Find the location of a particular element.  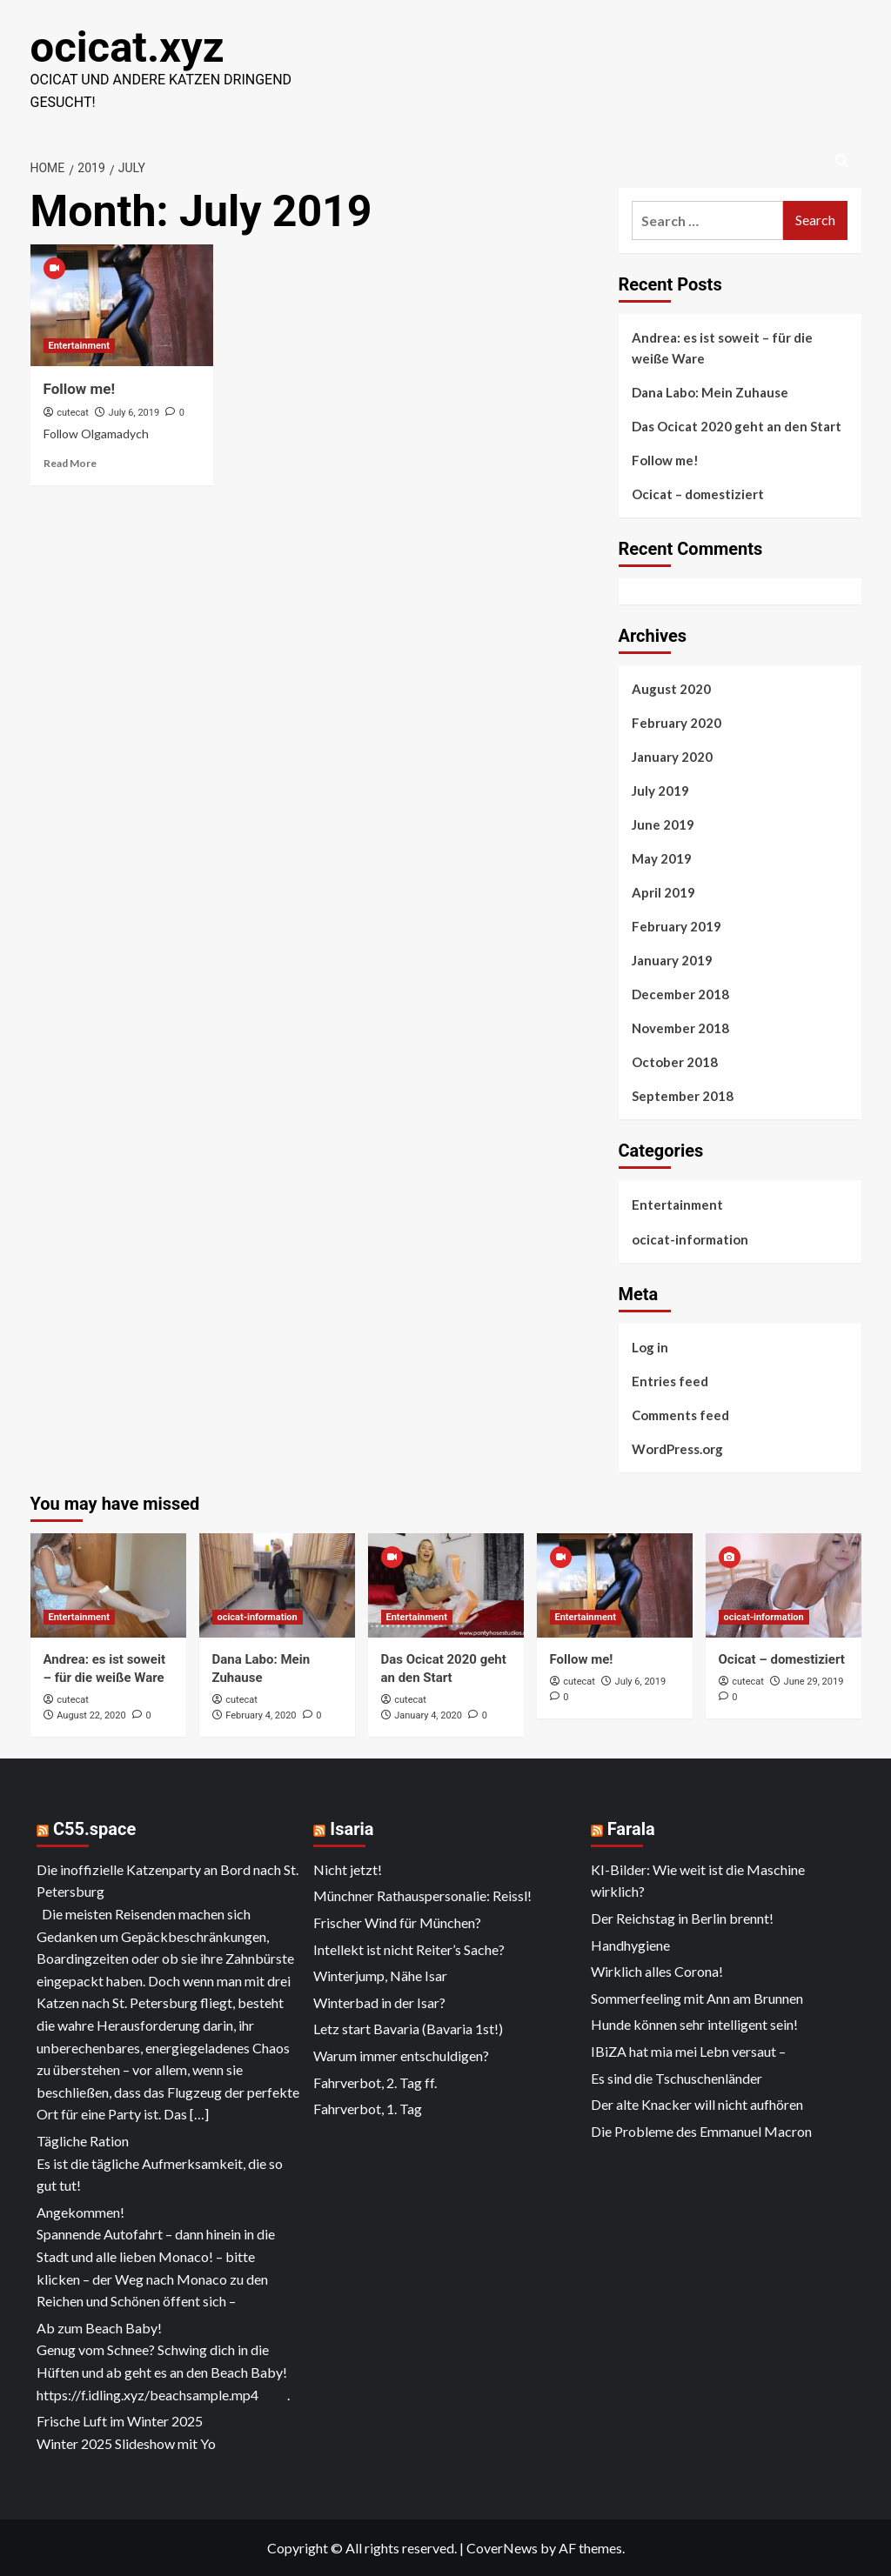

Sommerfeeling mit Ann am Brunnen is located at coordinates (697, 1997).